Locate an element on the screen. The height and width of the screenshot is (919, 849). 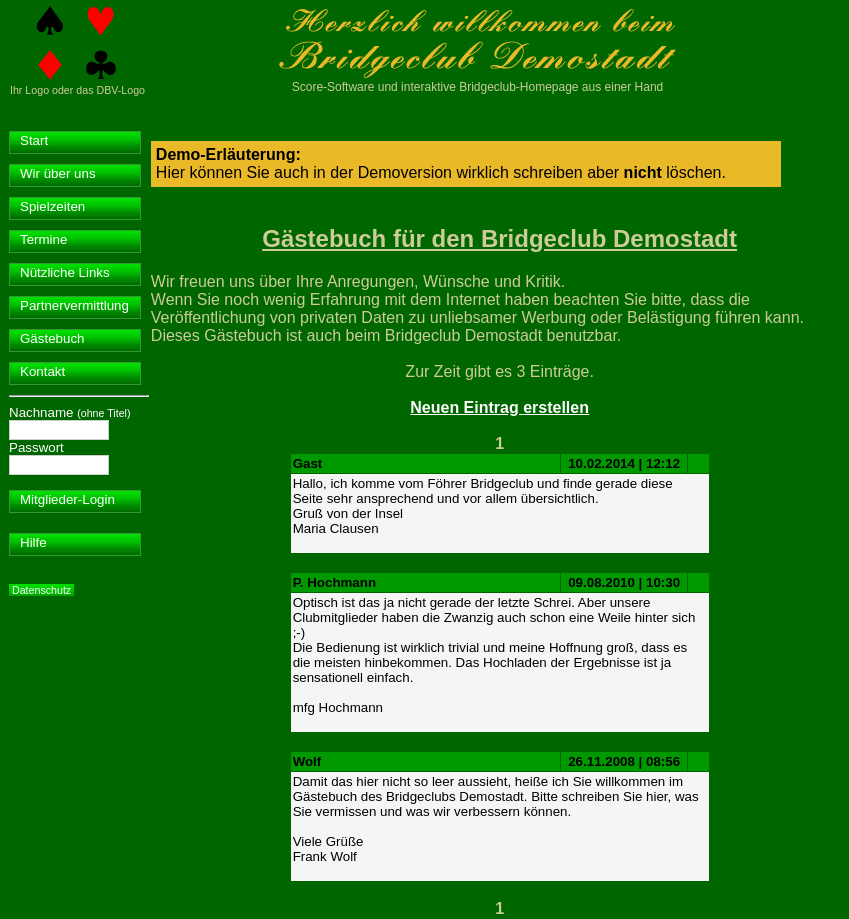
Start is located at coordinates (34, 140).